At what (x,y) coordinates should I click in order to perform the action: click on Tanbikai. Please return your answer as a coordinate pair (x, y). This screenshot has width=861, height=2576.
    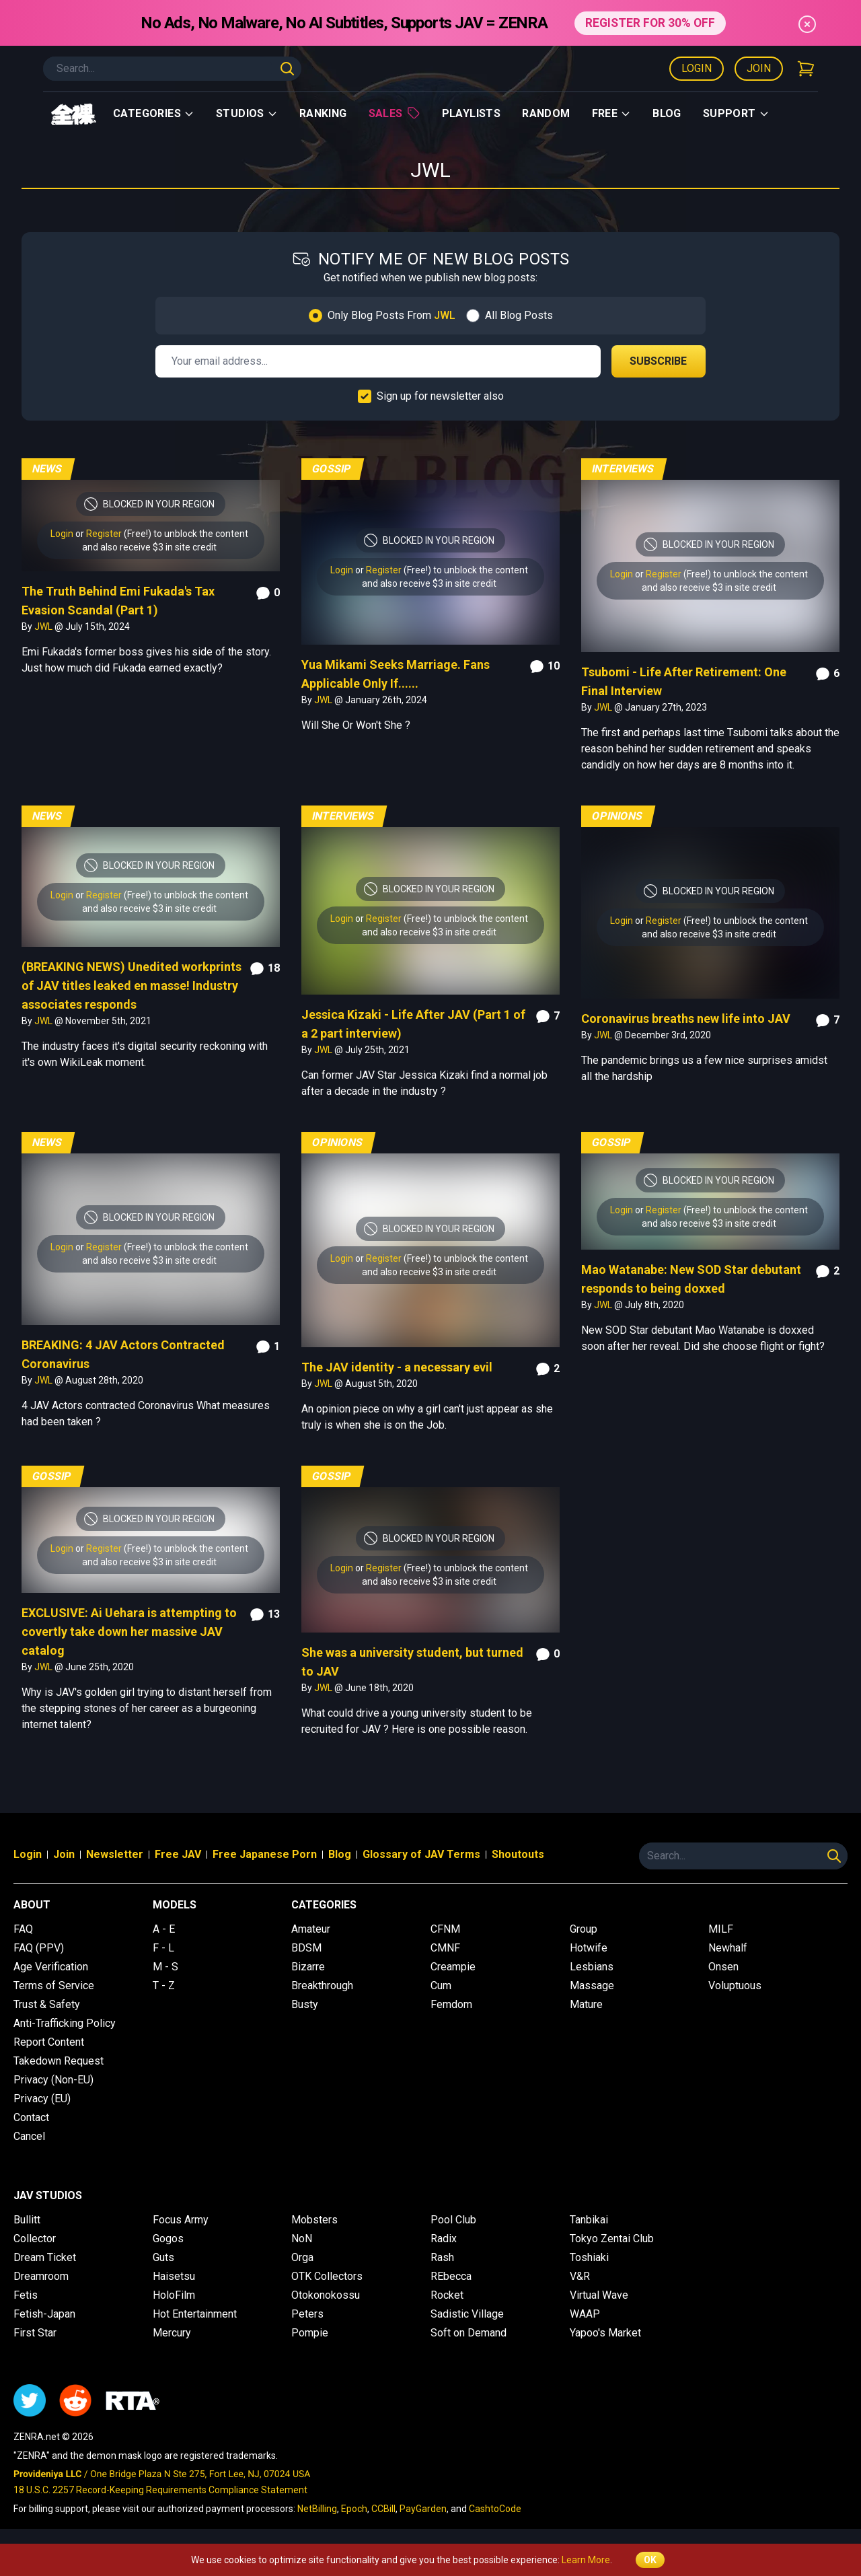
    Looking at the image, I should click on (589, 2219).